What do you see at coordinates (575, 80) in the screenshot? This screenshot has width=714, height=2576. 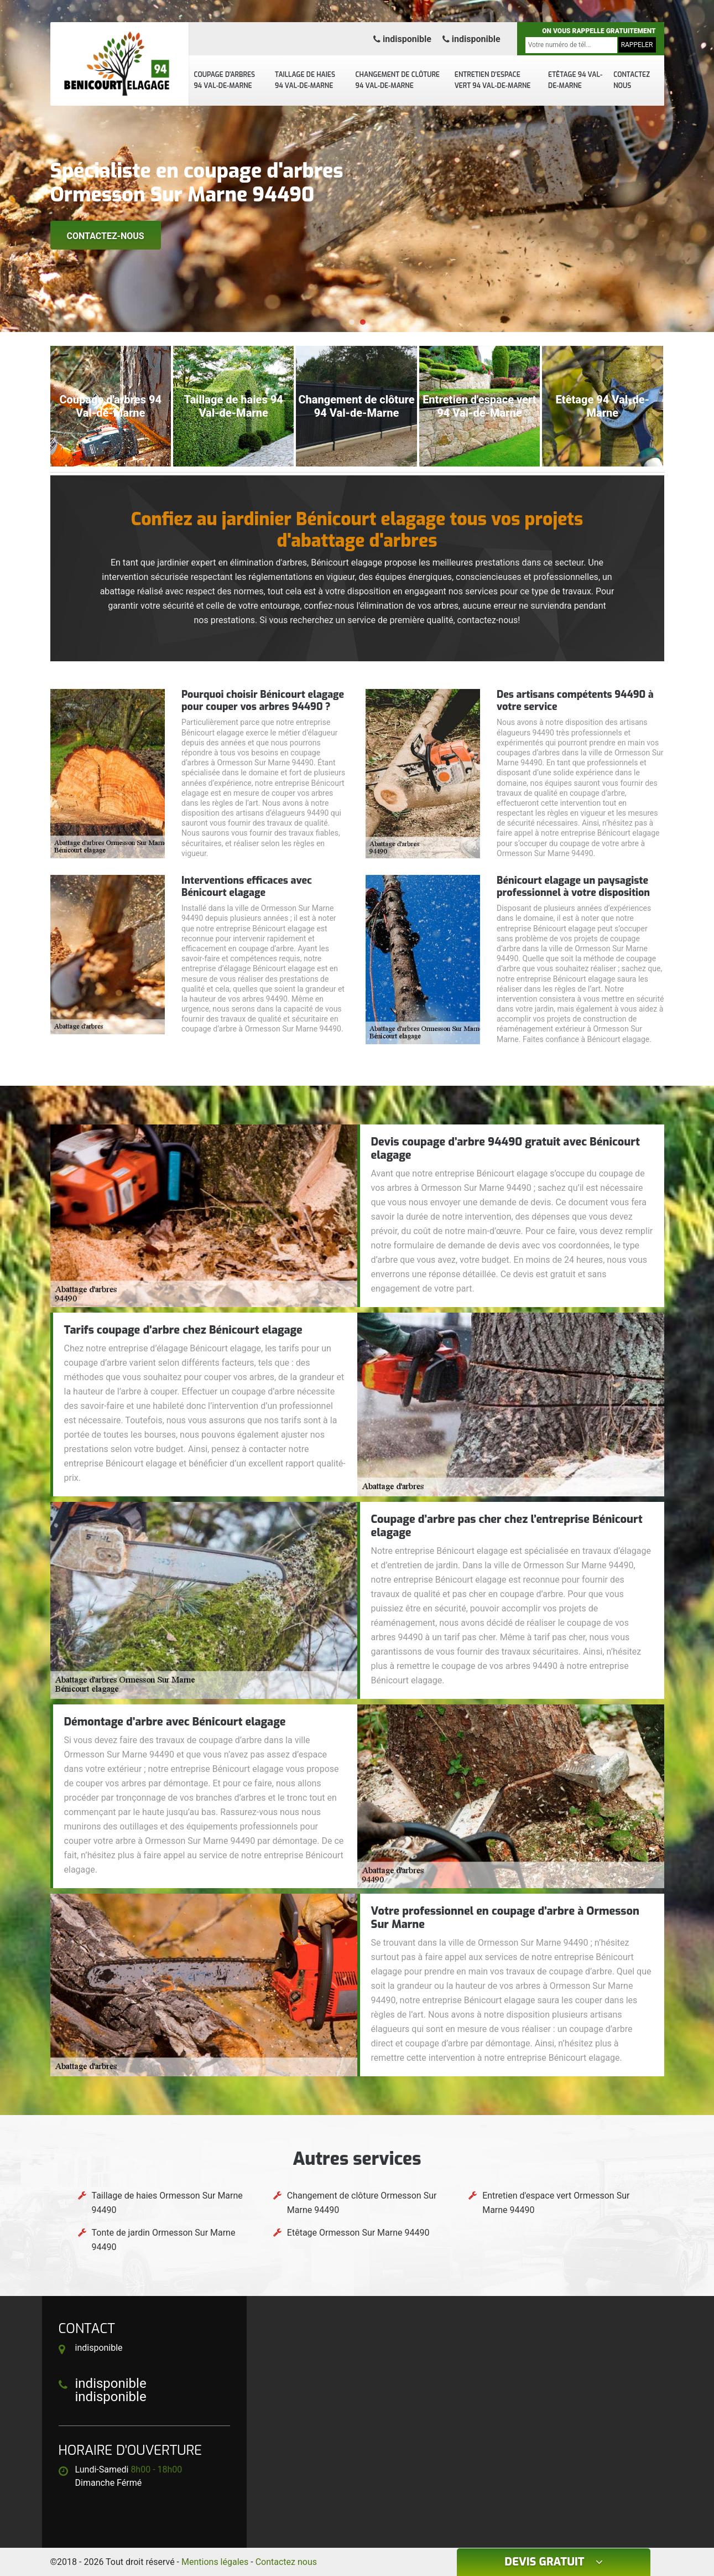 I see `Etêtage 94 Val-de-Marne` at bounding box center [575, 80].